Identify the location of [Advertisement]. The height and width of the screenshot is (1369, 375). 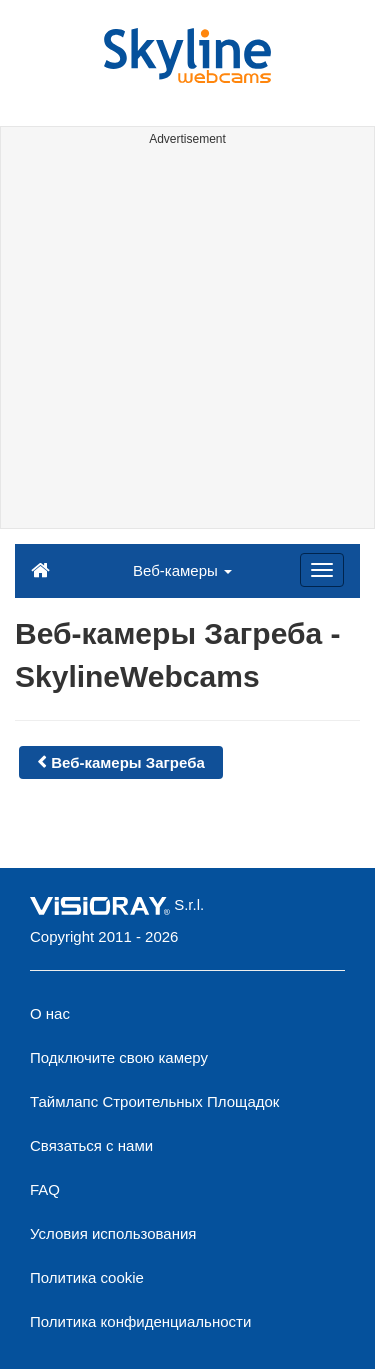
(187, 340).